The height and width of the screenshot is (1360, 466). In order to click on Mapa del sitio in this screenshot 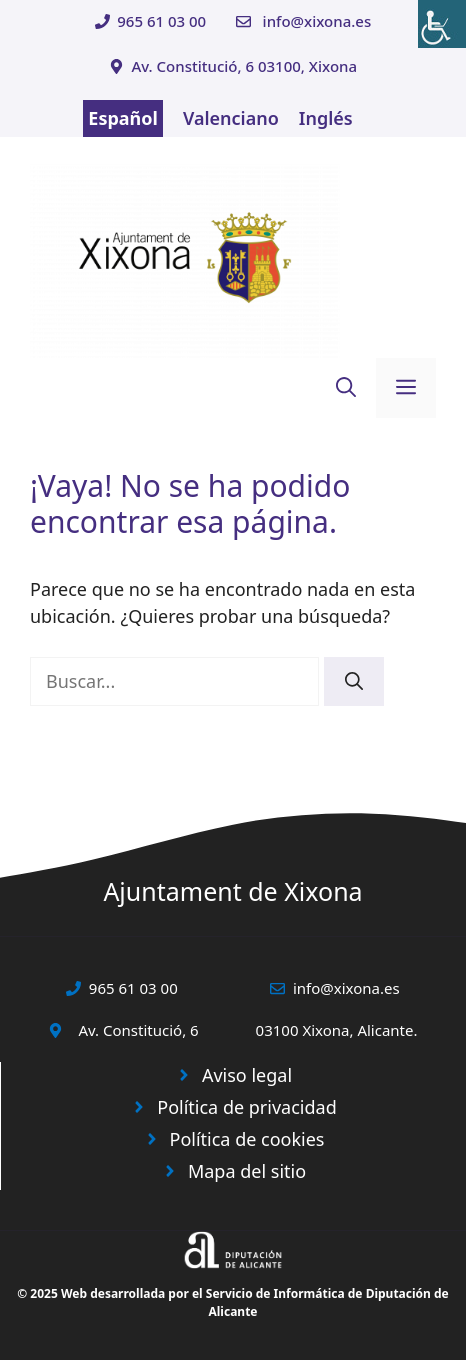, I will do `click(247, 1171)`.